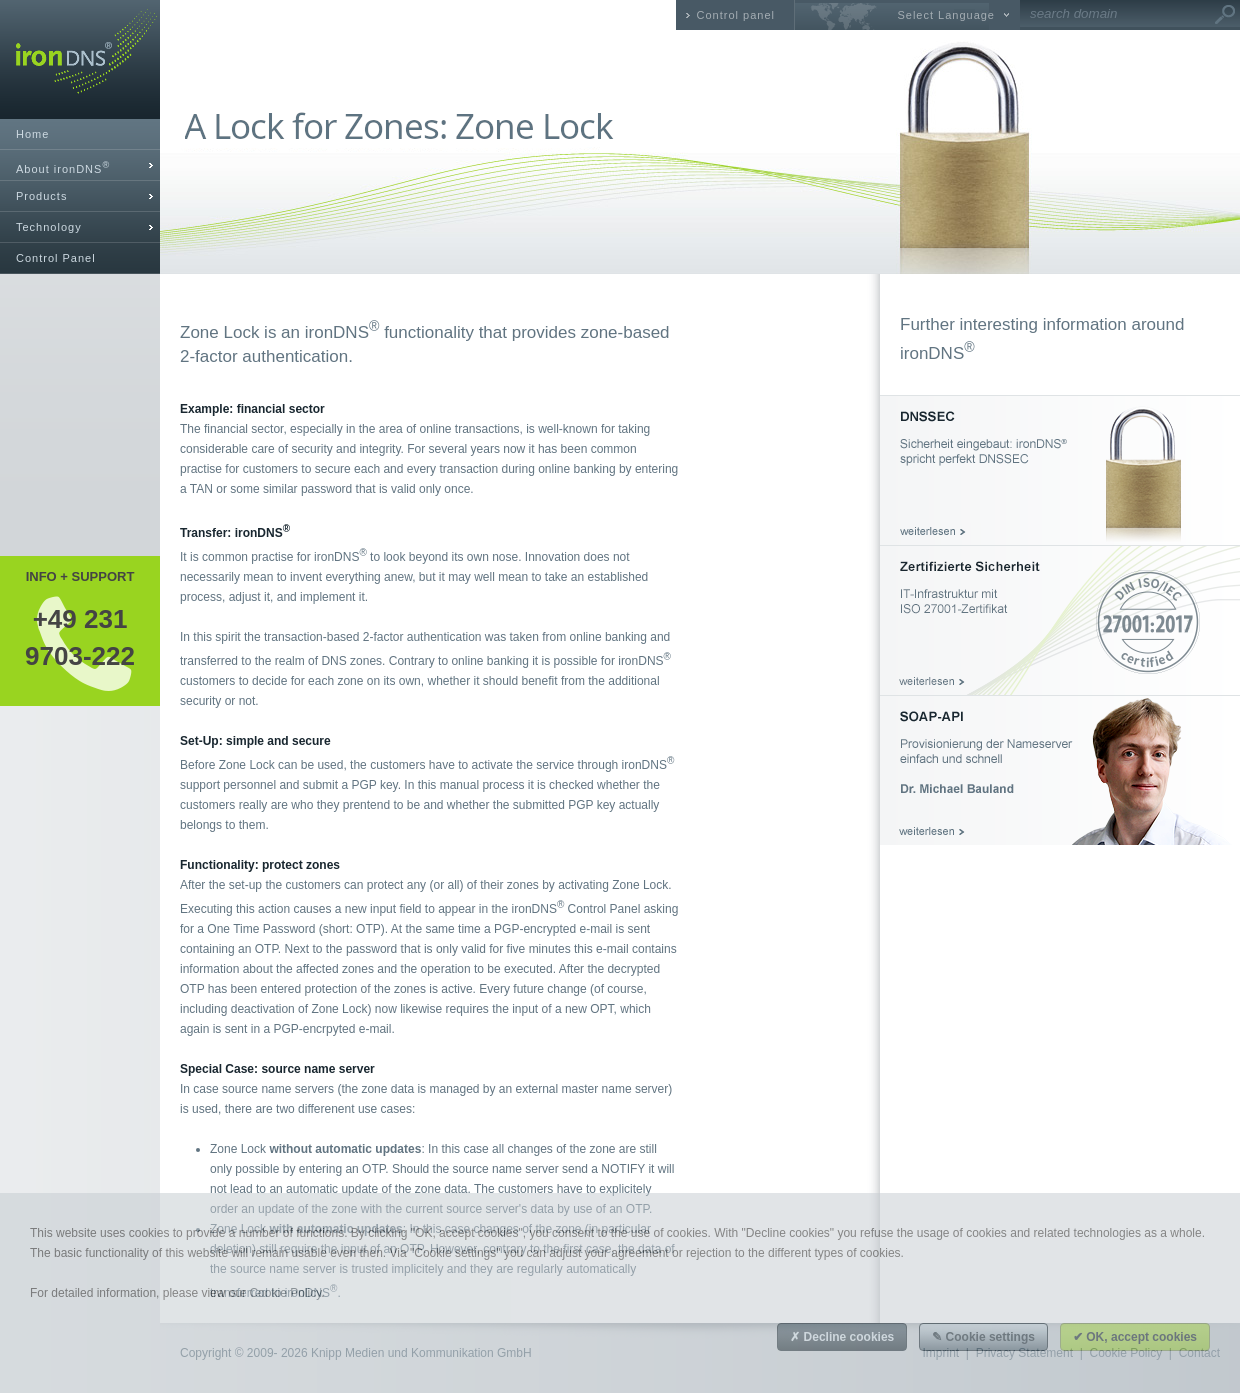 This screenshot has height=1393, width=1240. Describe the element at coordinates (842, 1337) in the screenshot. I see `✗ Decline cookies` at that location.